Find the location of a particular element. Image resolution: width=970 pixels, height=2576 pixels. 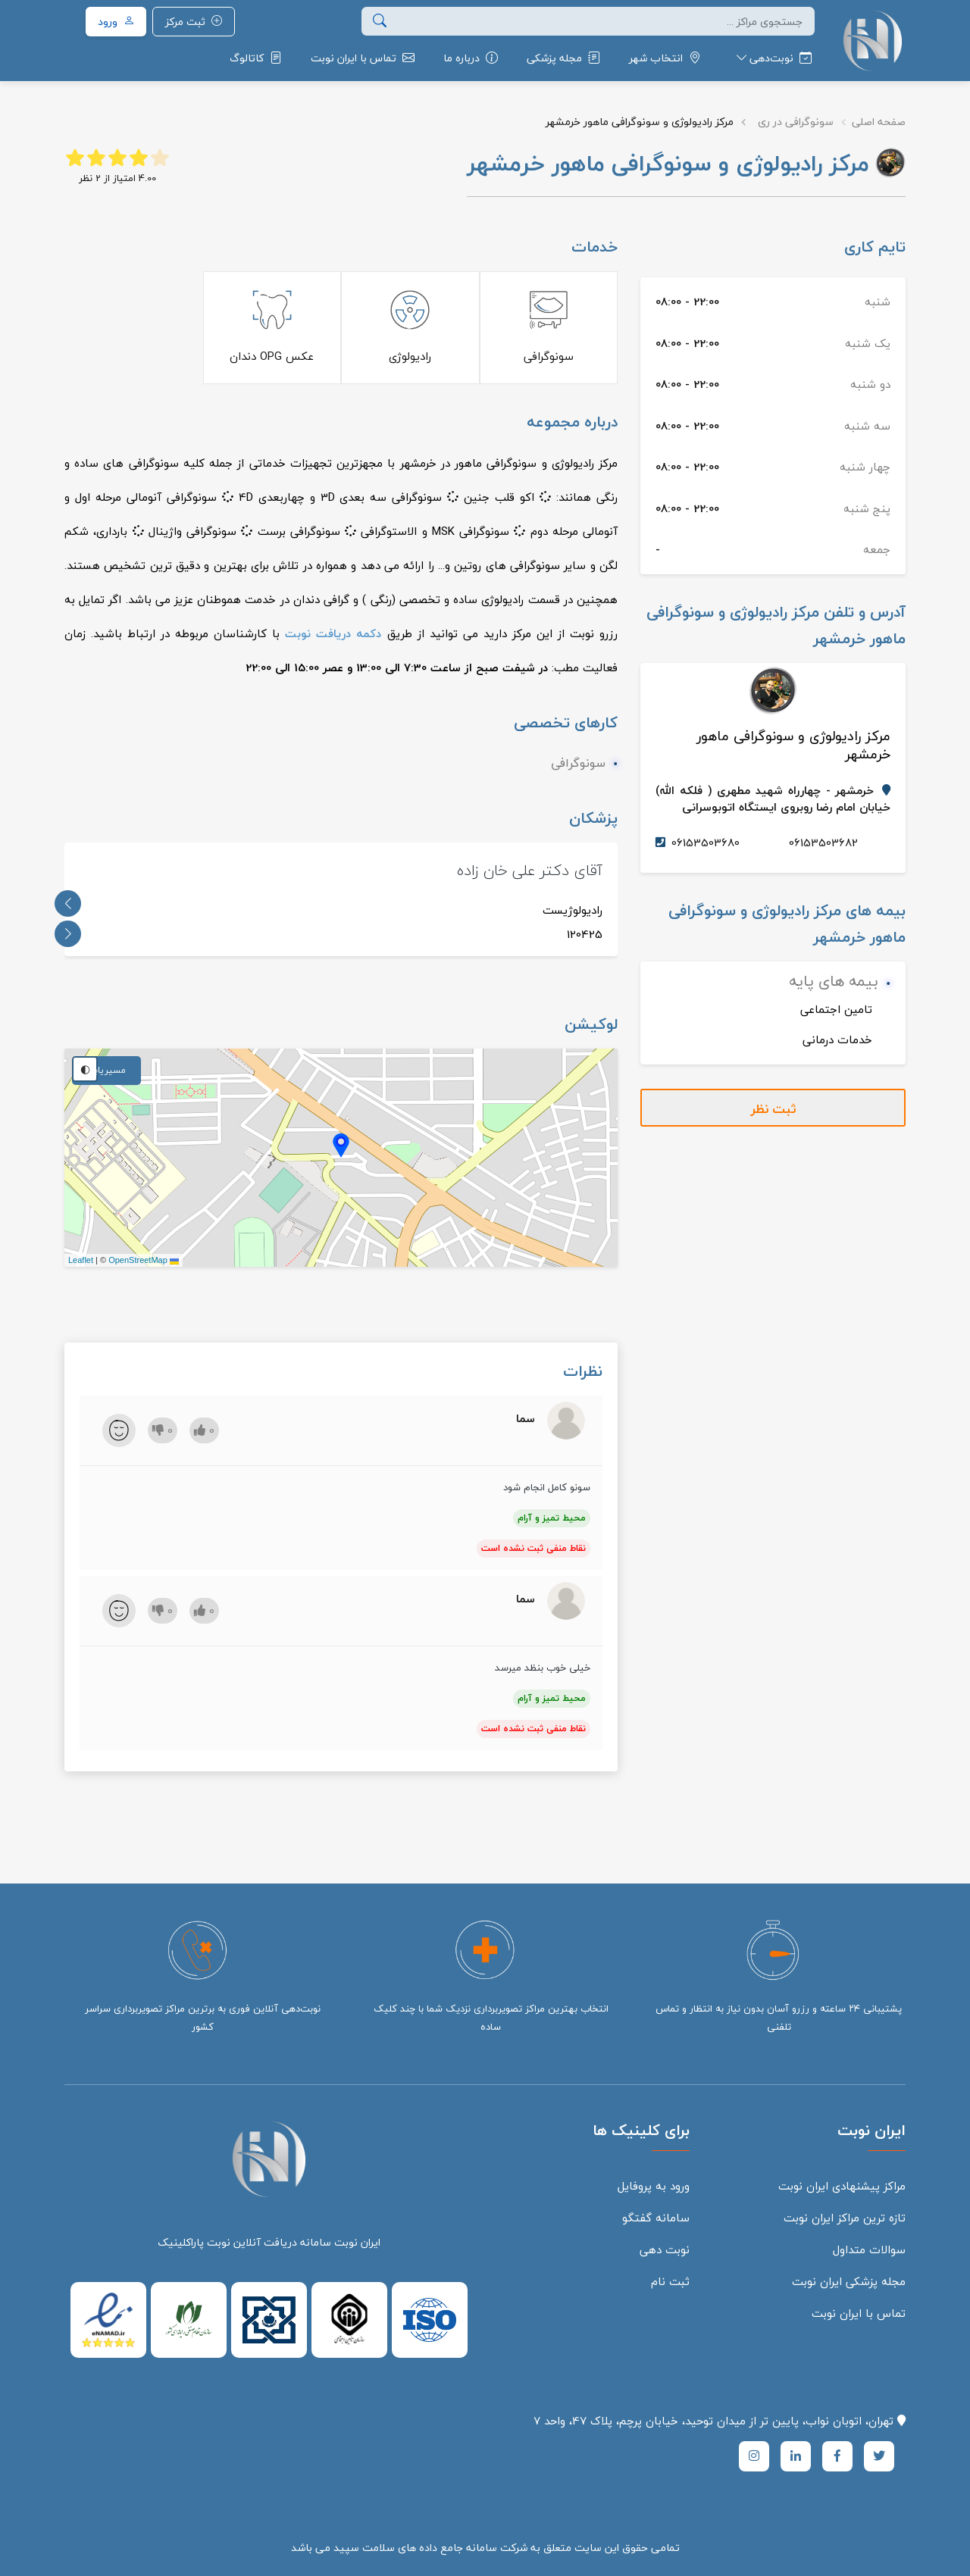

06153503682 is located at coordinates (823, 843).